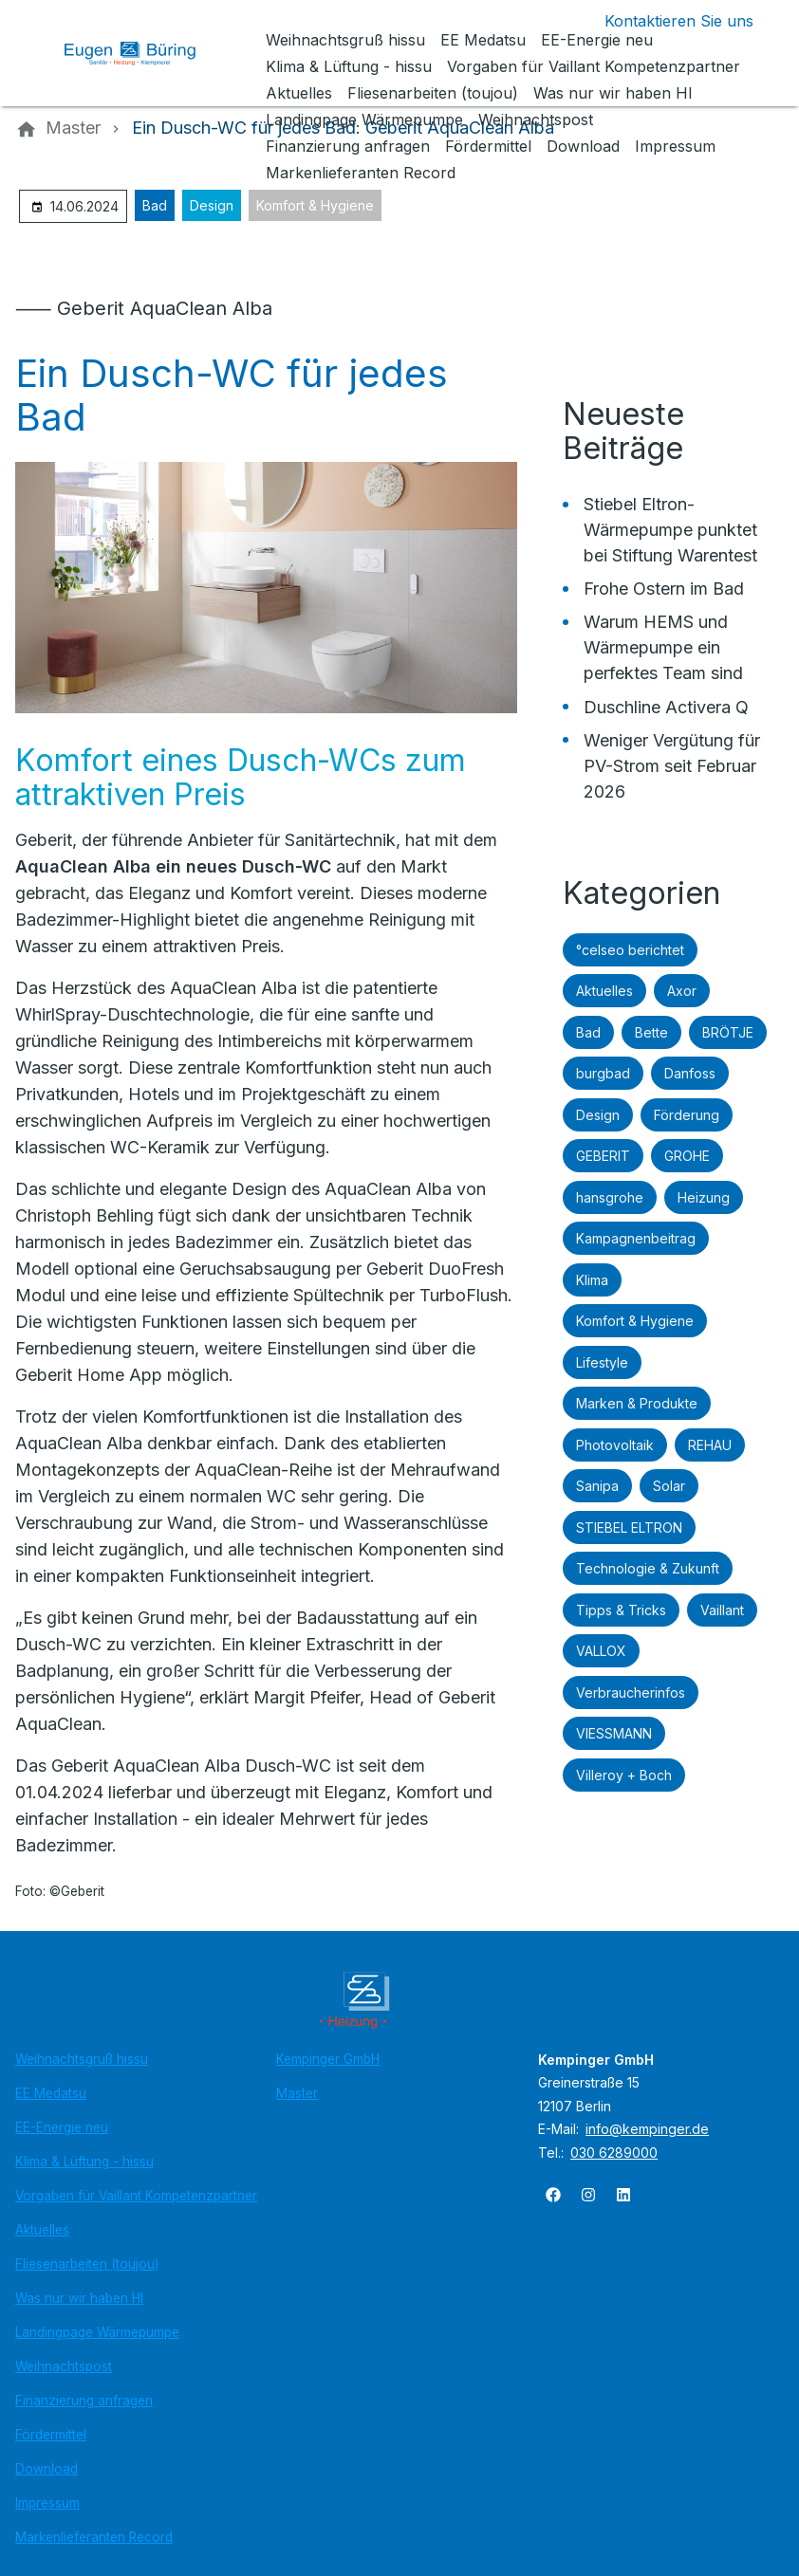 Image resolution: width=799 pixels, height=2576 pixels. Describe the element at coordinates (727, 1032) in the screenshot. I see `BRÖTJE` at that location.